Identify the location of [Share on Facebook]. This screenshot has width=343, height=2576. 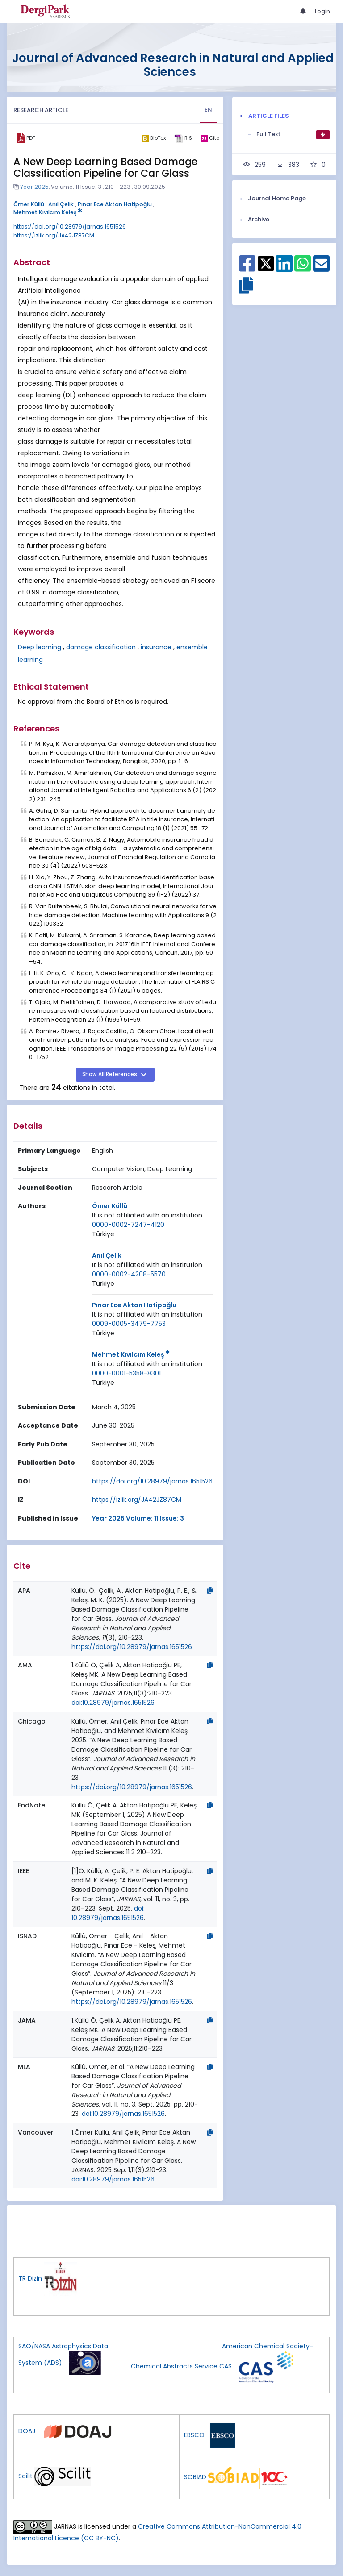
(247, 268).